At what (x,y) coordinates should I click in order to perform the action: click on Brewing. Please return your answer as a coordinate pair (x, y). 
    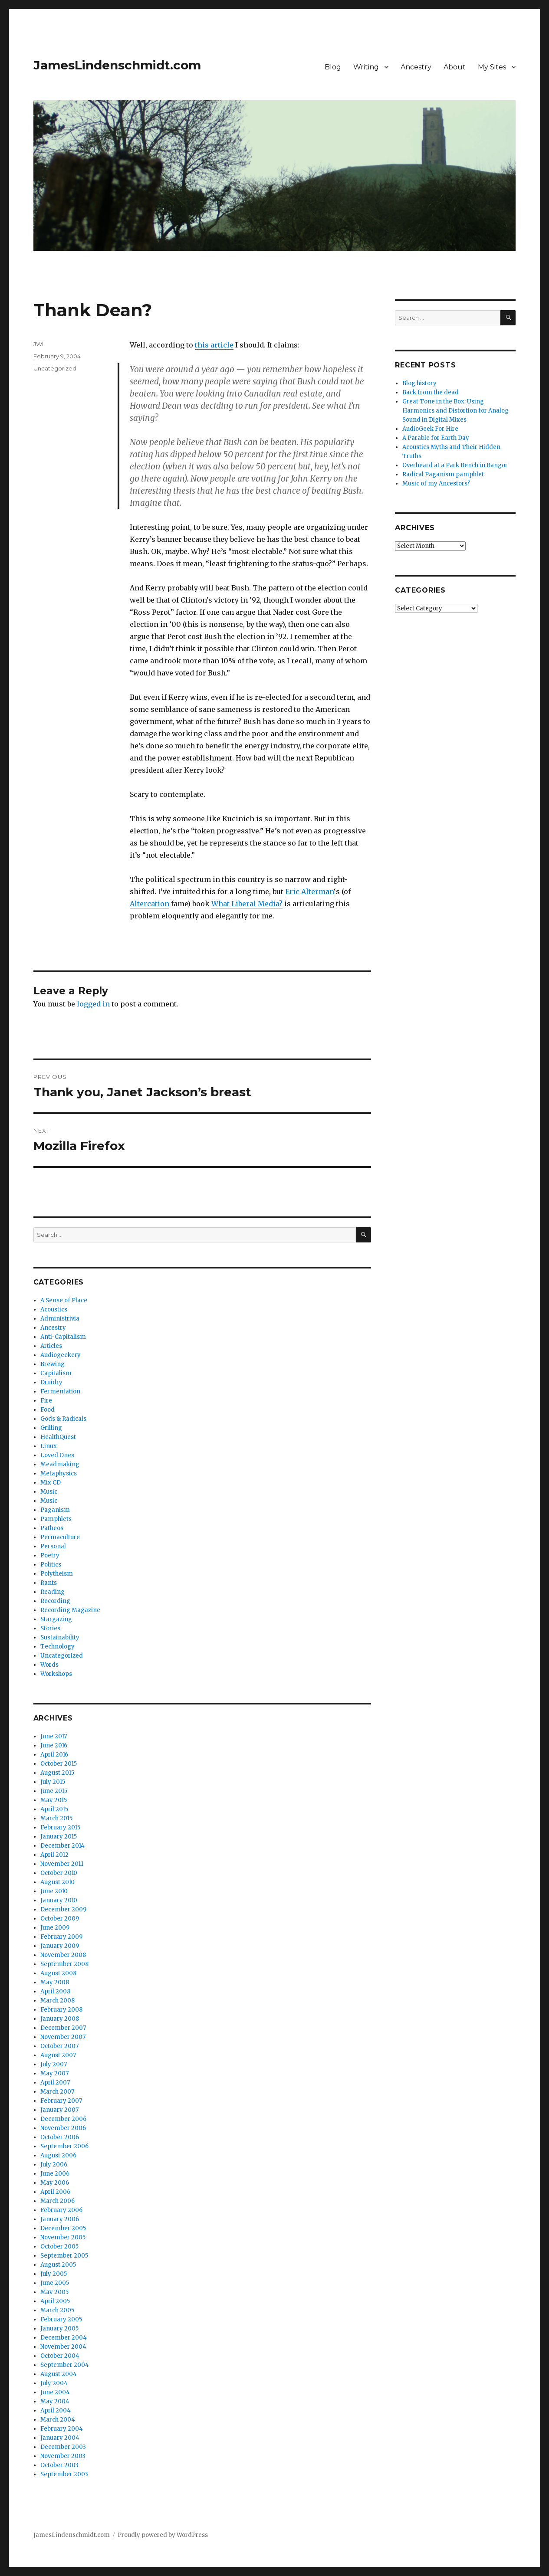
    Looking at the image, I should click on (52, 1364).